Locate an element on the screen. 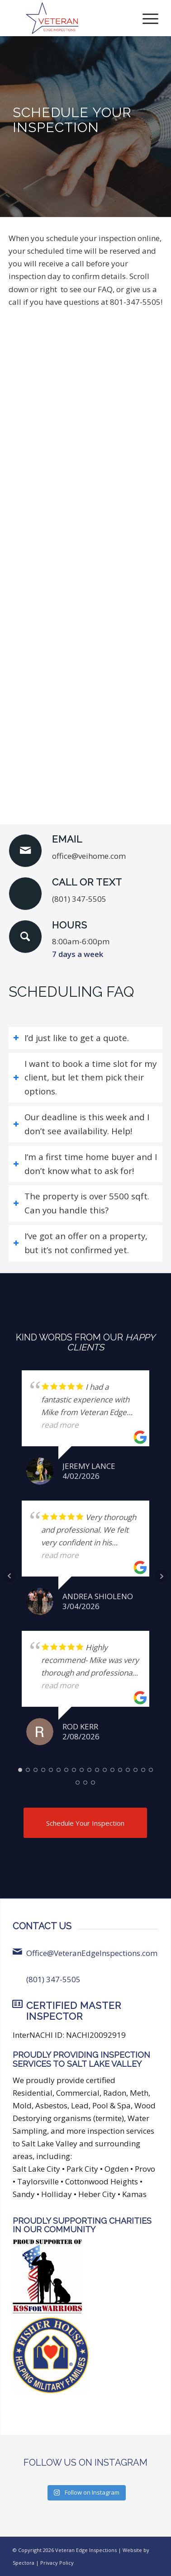 The height and width of the screenshot is (2576, 171). Spectora is located at coordinates (23, 2562).